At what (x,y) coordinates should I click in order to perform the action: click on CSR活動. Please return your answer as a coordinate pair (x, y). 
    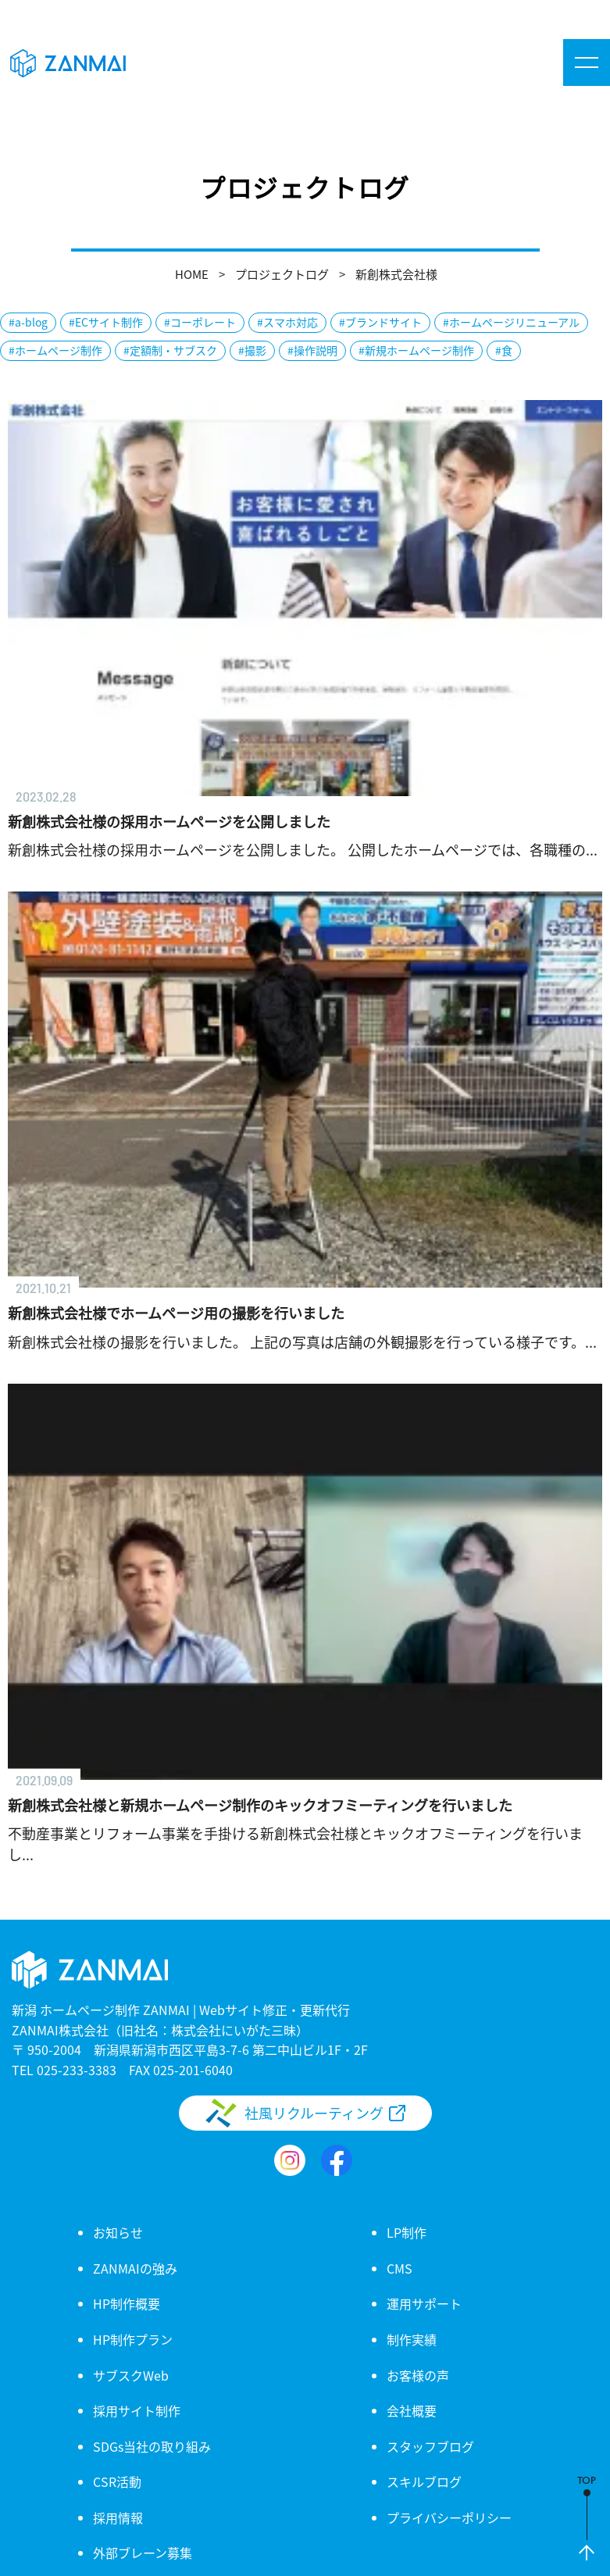
    Looking at the image, I should click on (117, 2481).